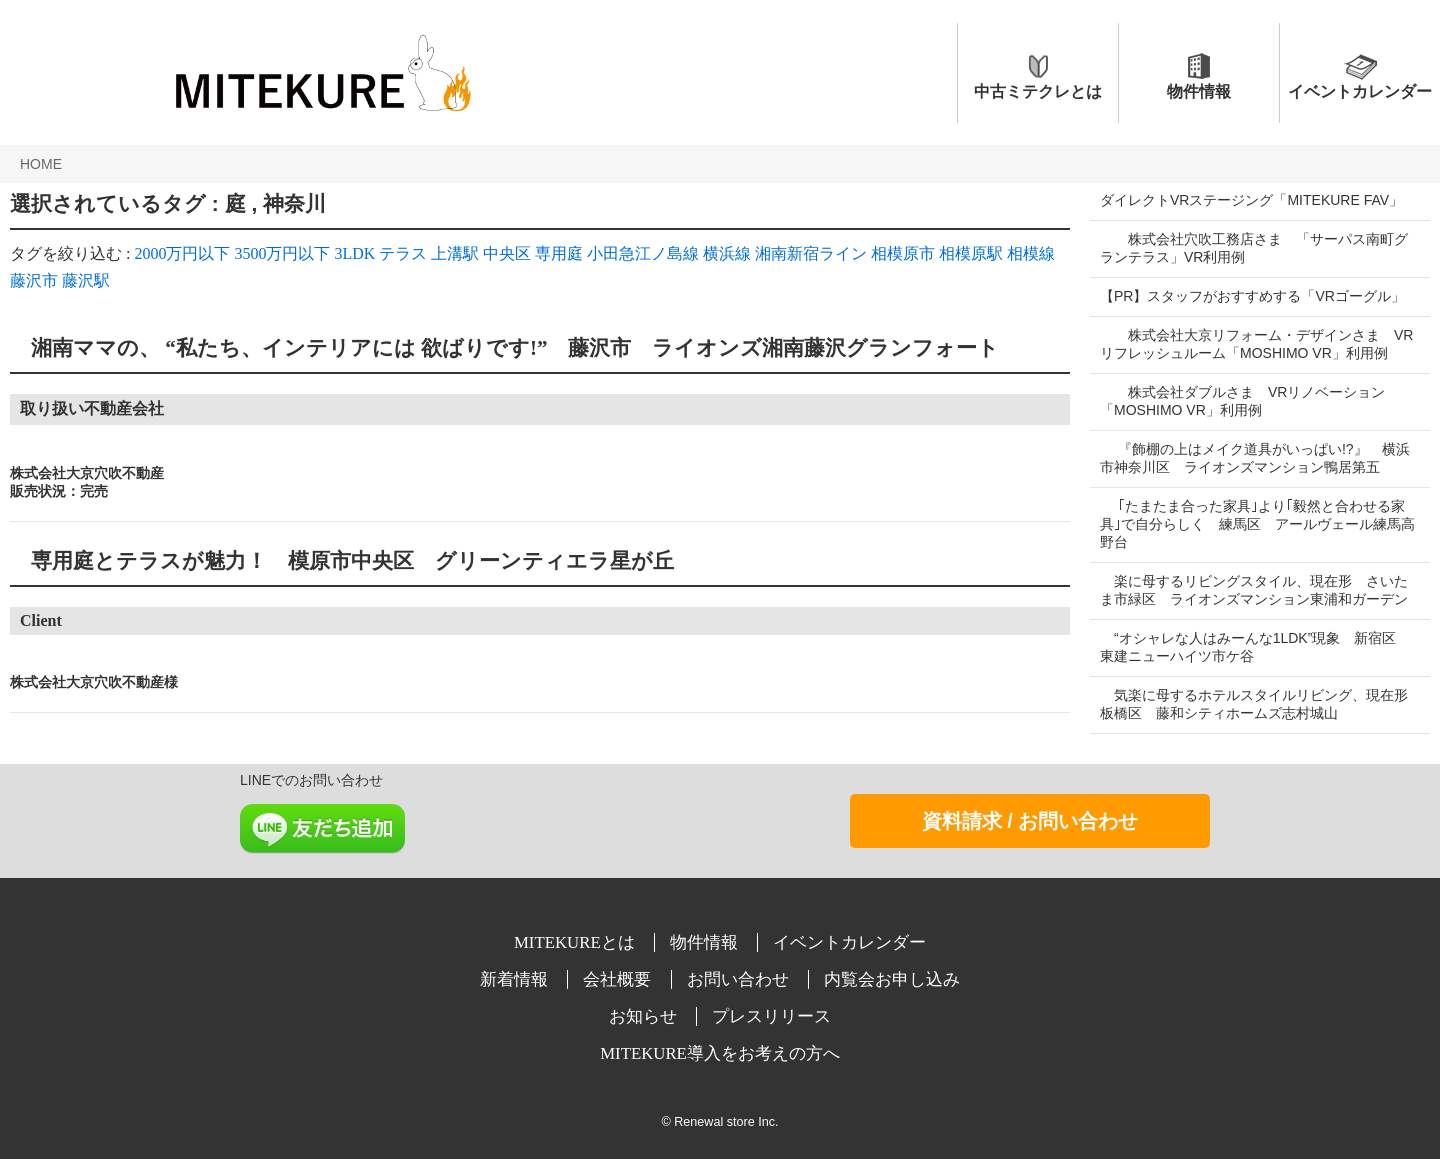 Image resolution: width=1440 pixels, height=1159 pixels. What do you see at coordinates (282, 253) in the screenshot?
I see `3500万円以下` at bounding box center [282, 253].